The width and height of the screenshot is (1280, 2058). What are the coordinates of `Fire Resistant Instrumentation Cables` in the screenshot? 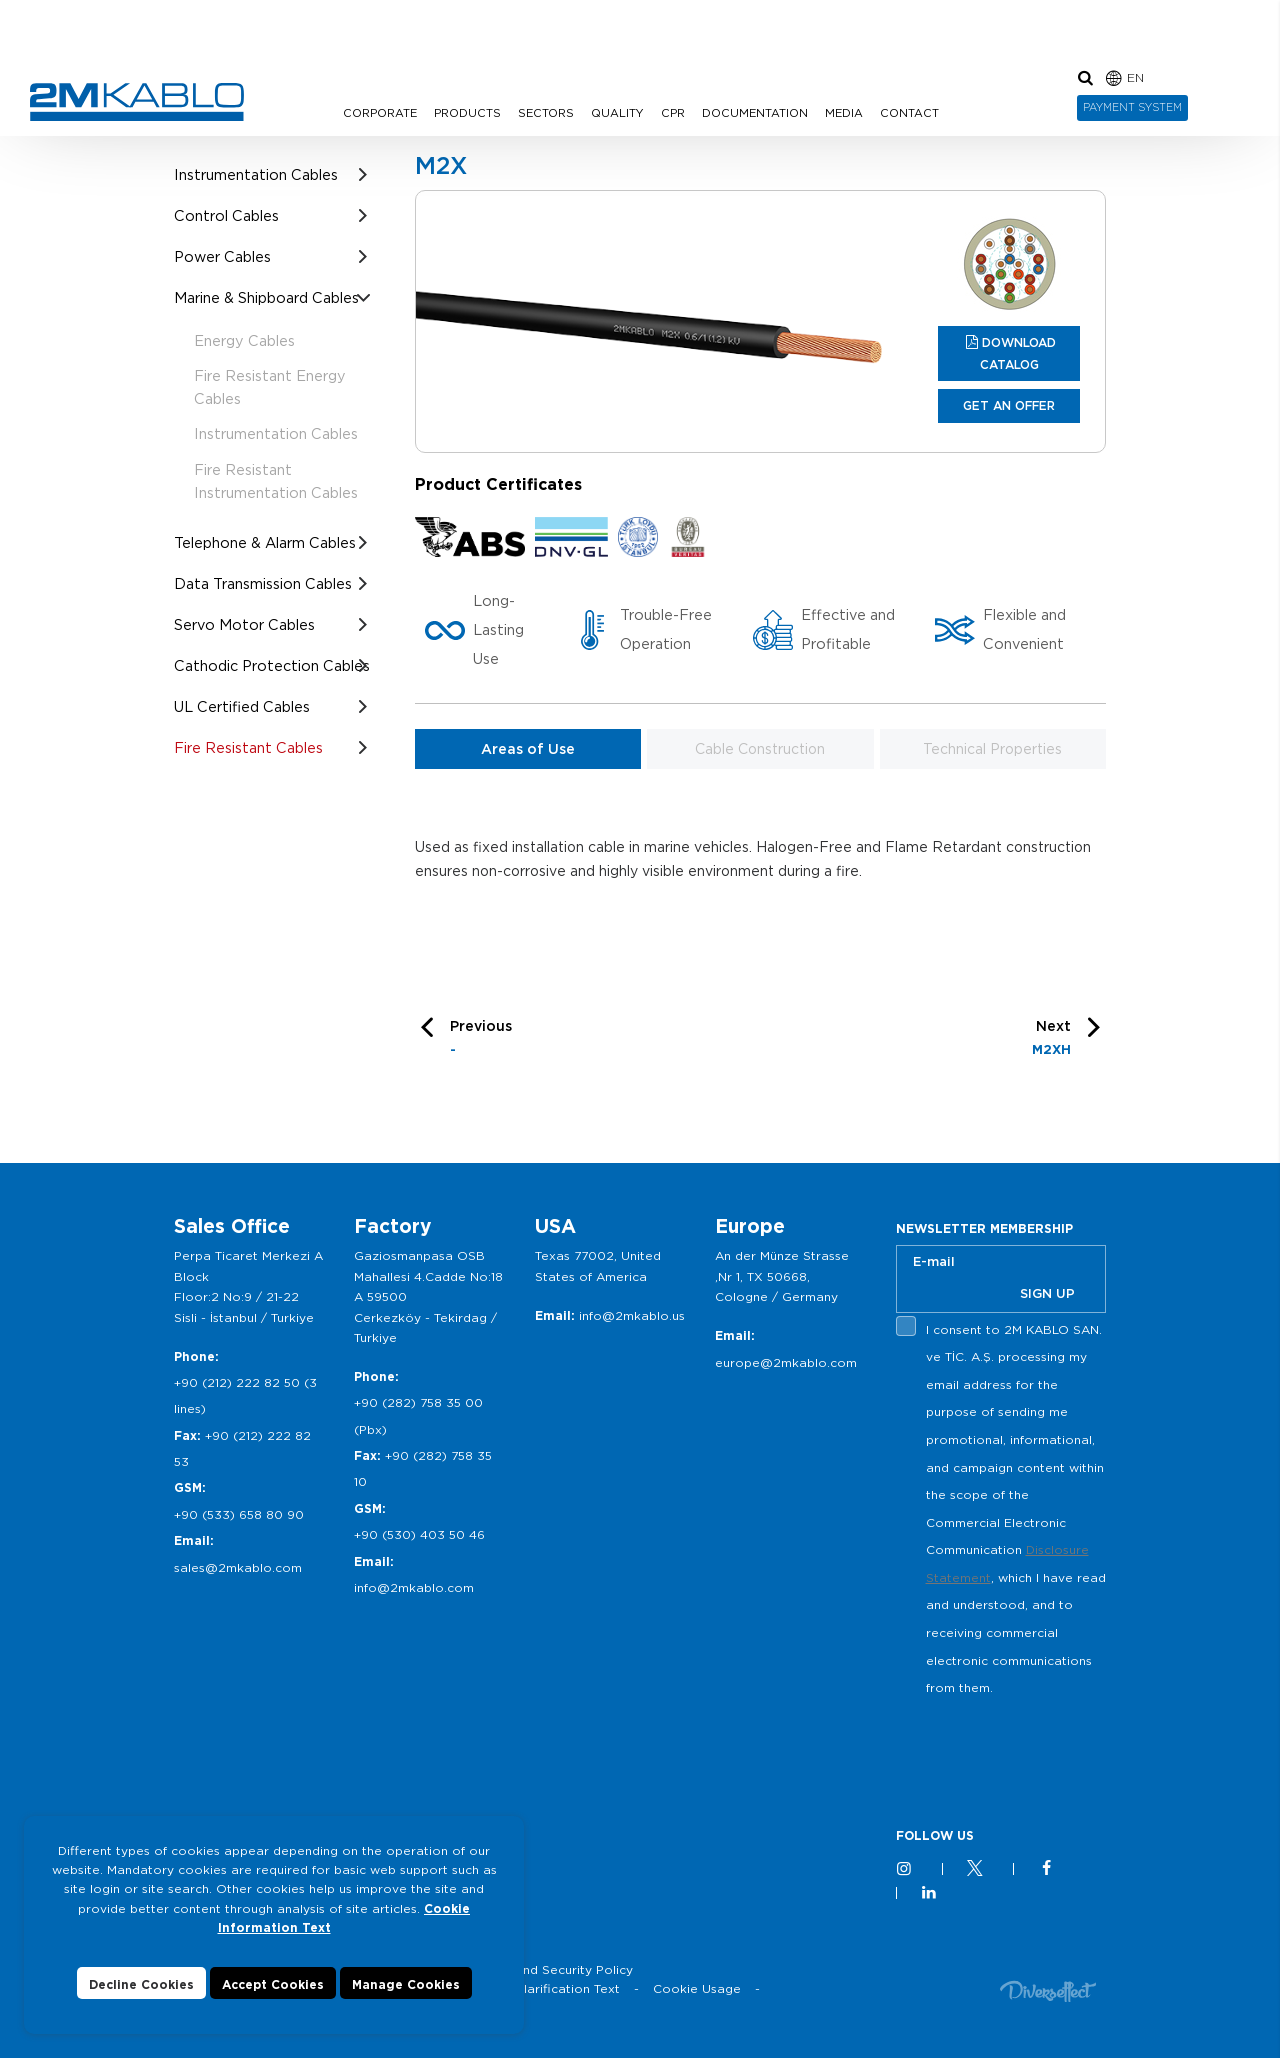 It's located at (276, 481).